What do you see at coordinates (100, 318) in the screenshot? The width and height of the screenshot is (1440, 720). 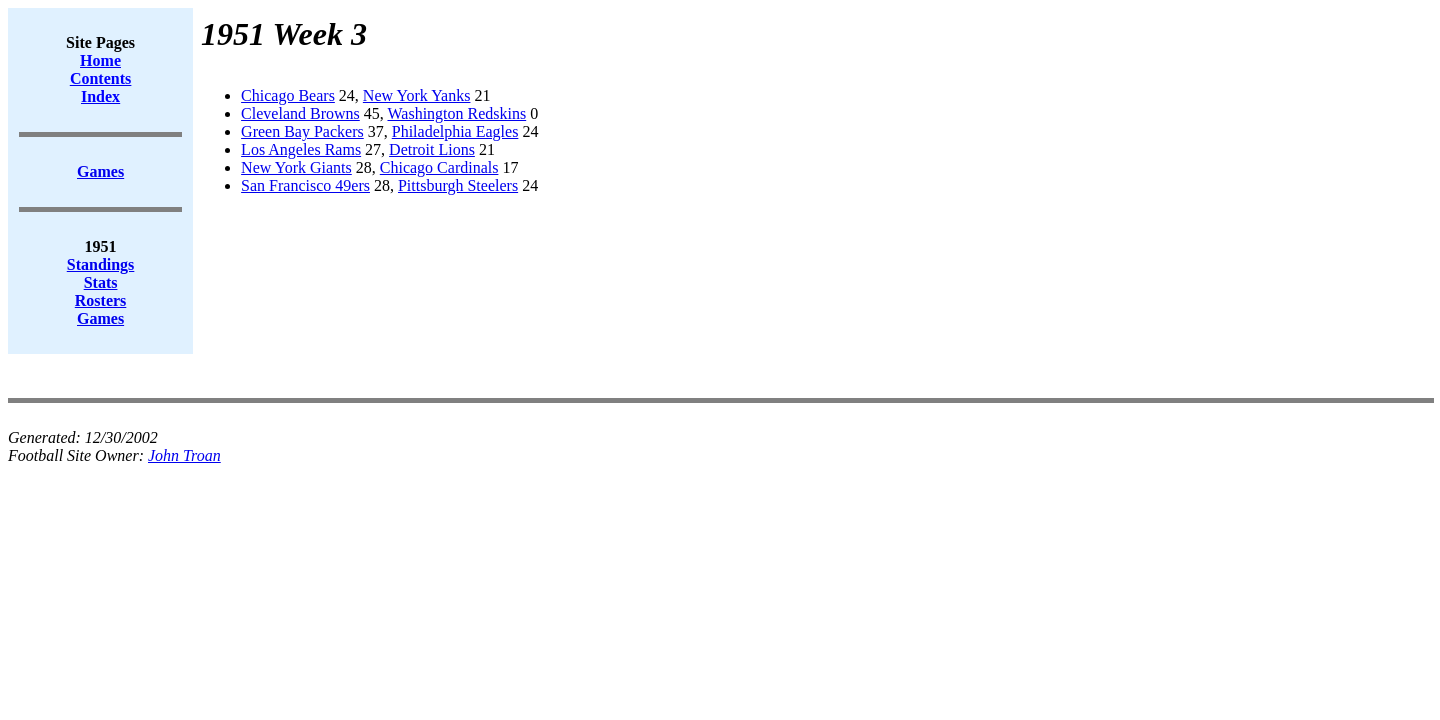 I see `Games` at bounding box center [100, 318].